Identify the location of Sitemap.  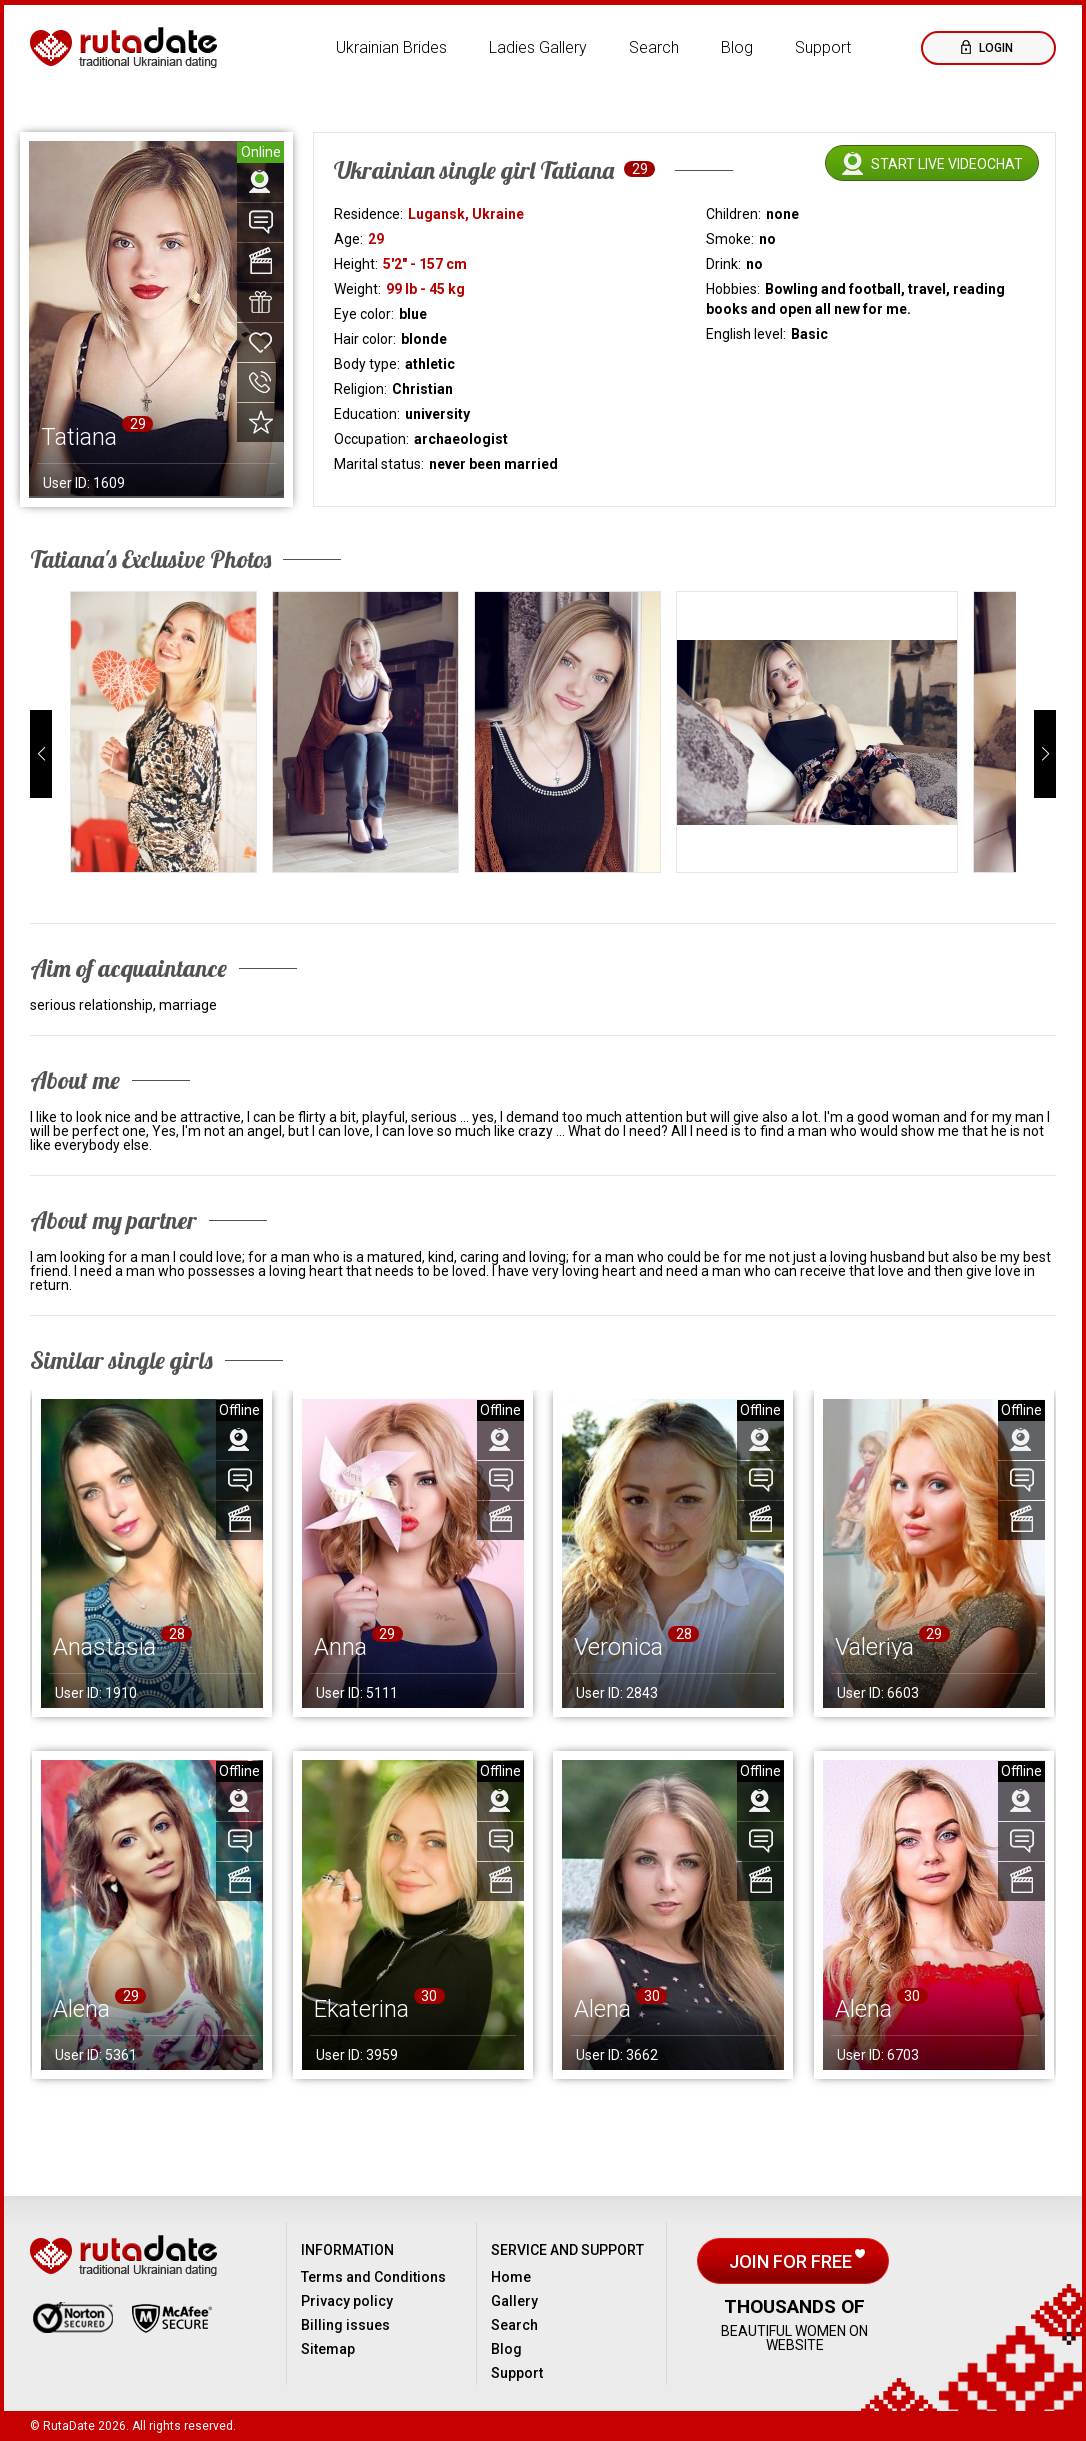
(328, 2349).